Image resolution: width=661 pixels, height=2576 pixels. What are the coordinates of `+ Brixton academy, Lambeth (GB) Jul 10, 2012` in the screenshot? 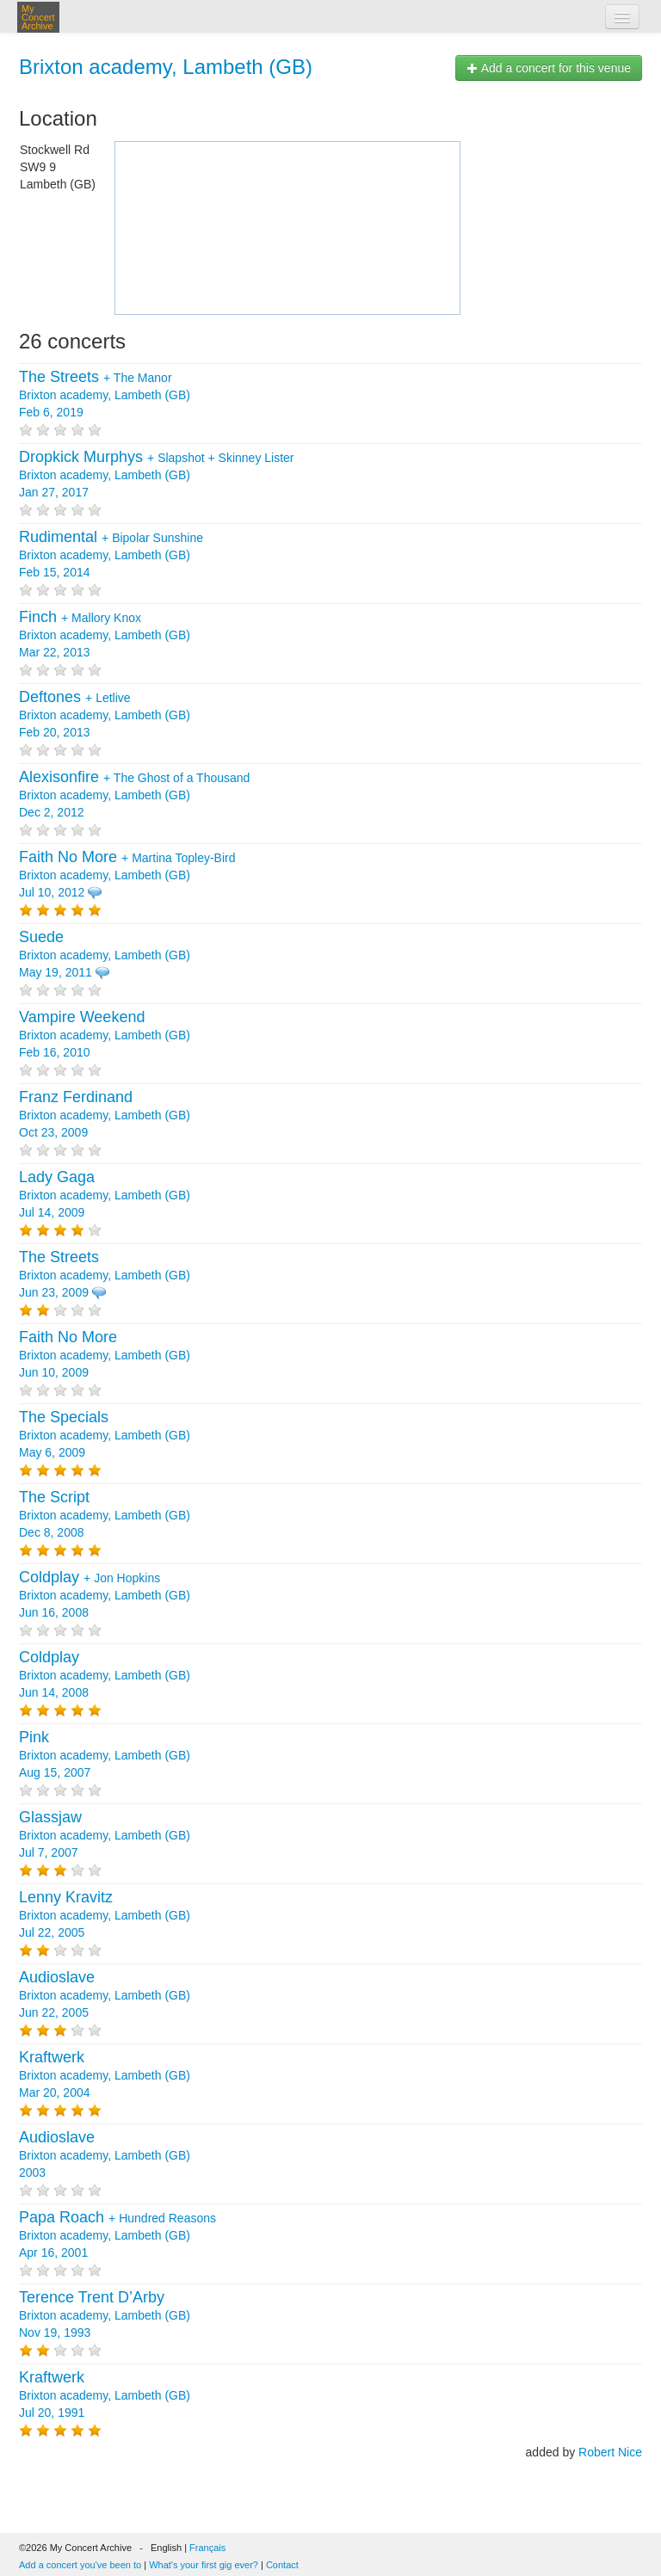 It's located at (127, 875).